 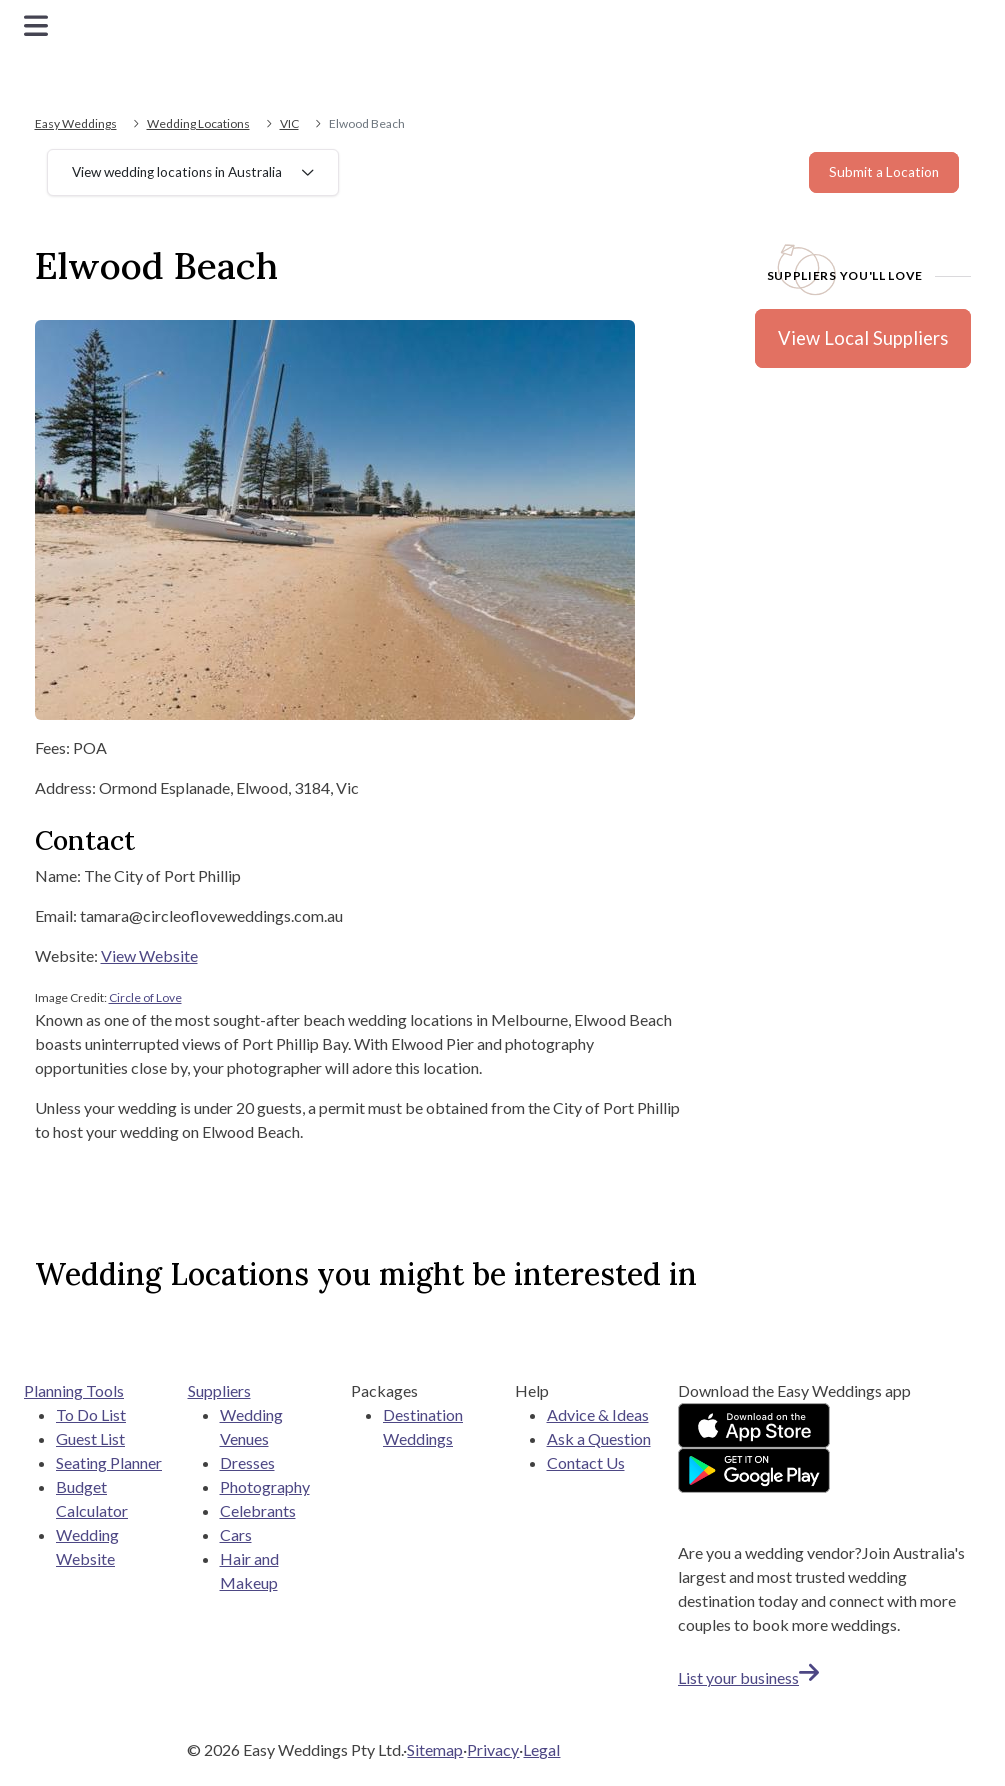 I want to click on Cars, so click(x=236, y=1534).